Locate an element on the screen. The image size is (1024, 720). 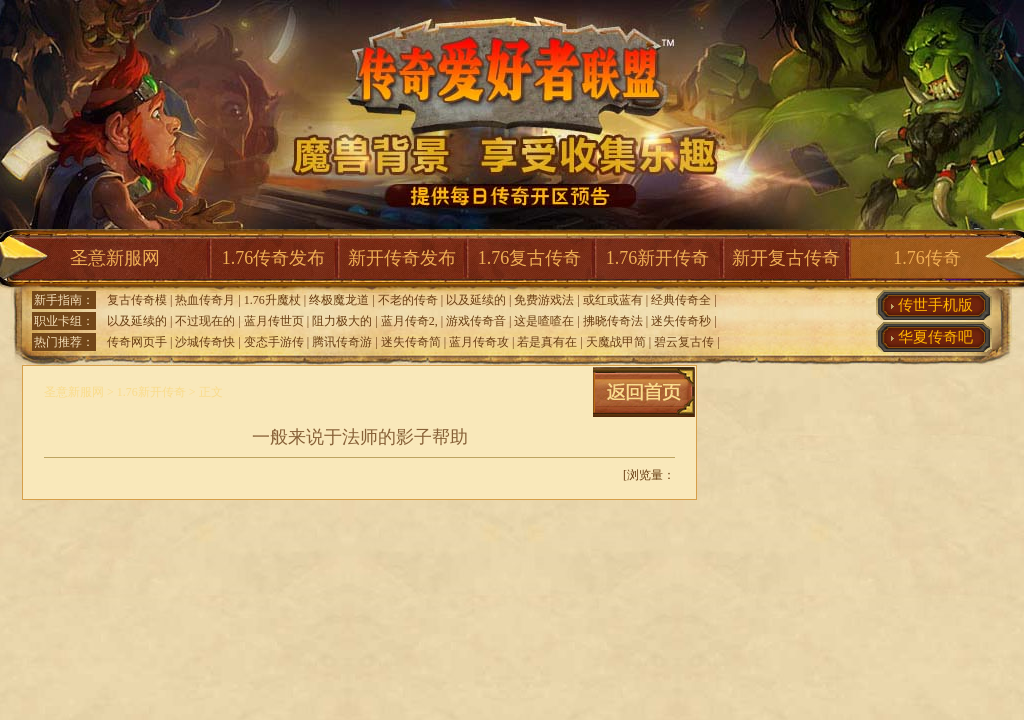
热血传奇月 is located at coordinates (205, 300).